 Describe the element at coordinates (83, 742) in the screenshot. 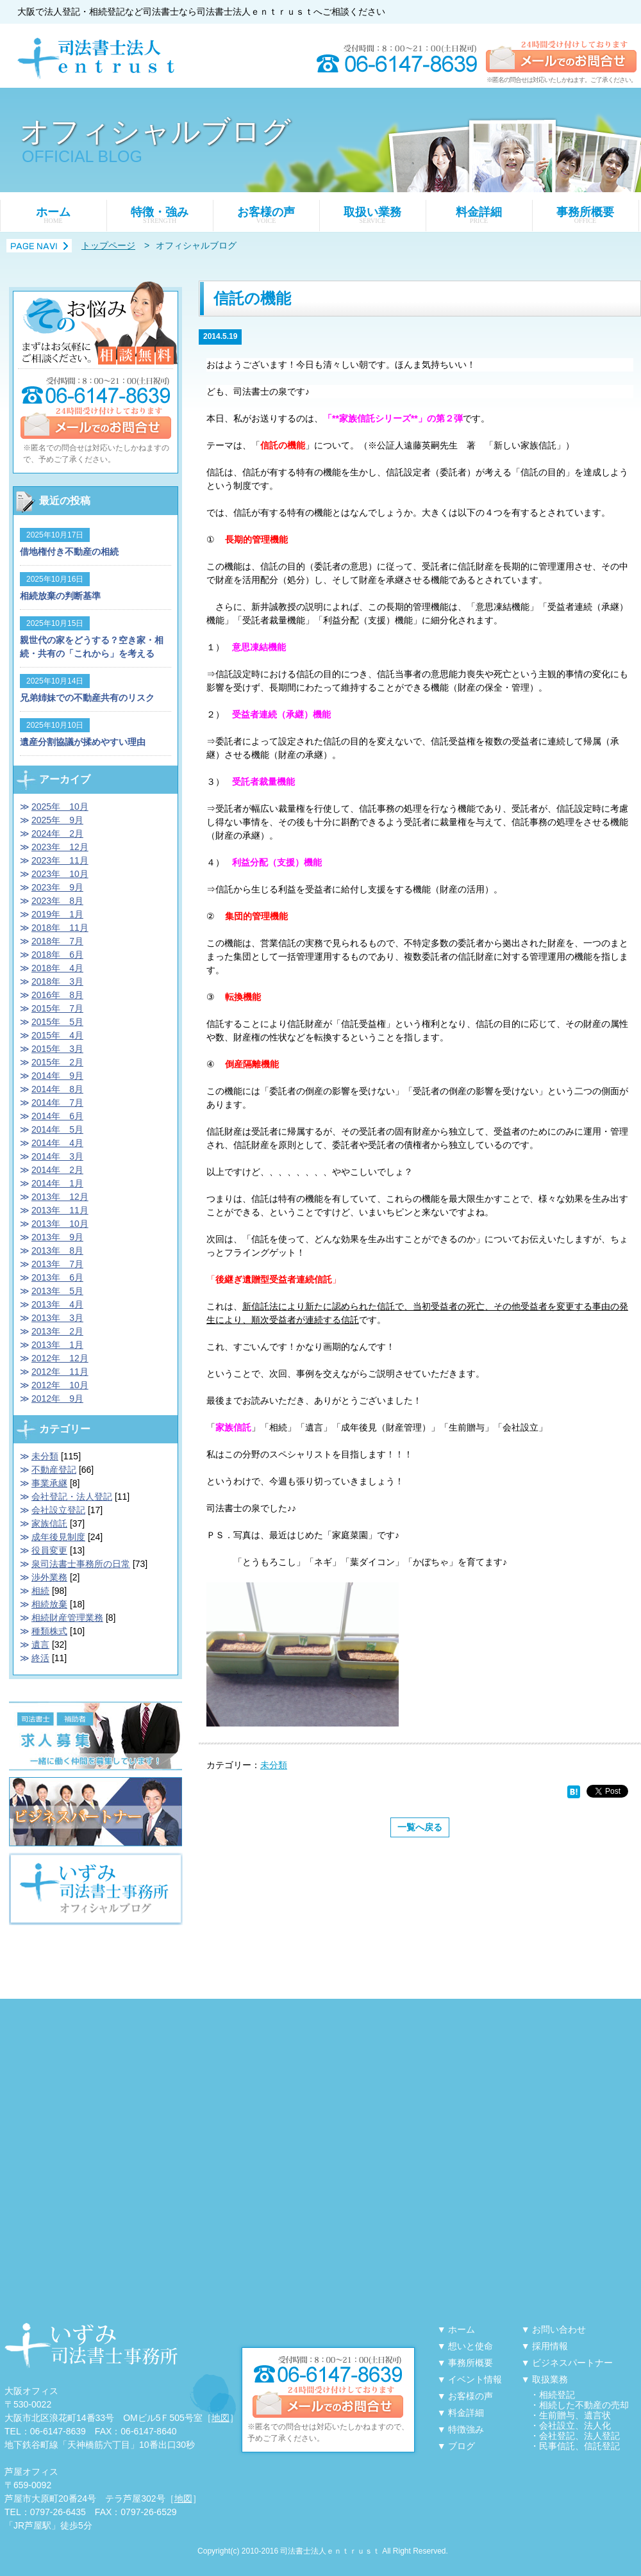

I see `遺産分割協議が揉めやすい理由` at that location.